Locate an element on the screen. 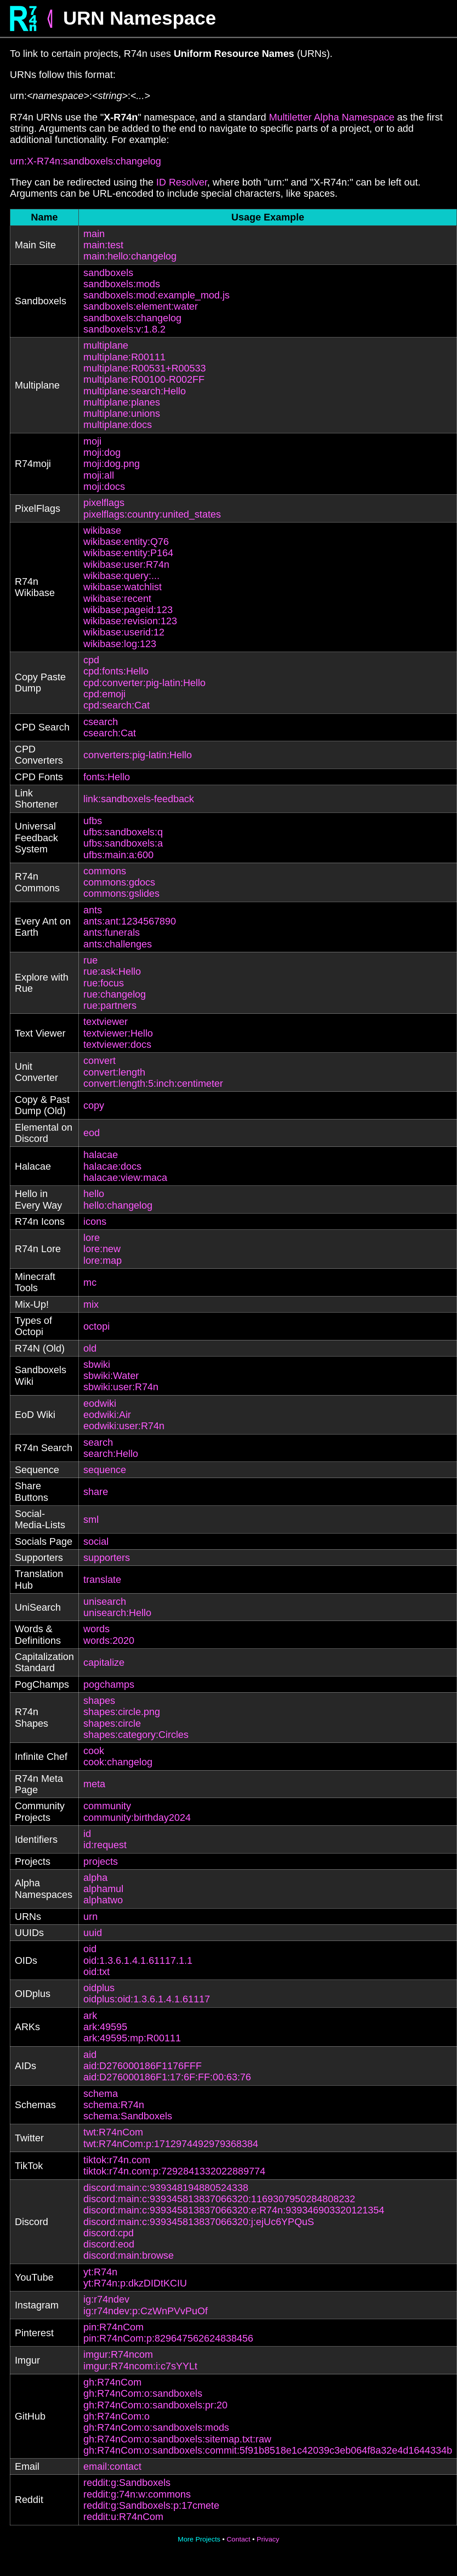 The height and width of the screenshot is (2576, 457). lore:new is located at coordinates (102, 1248).